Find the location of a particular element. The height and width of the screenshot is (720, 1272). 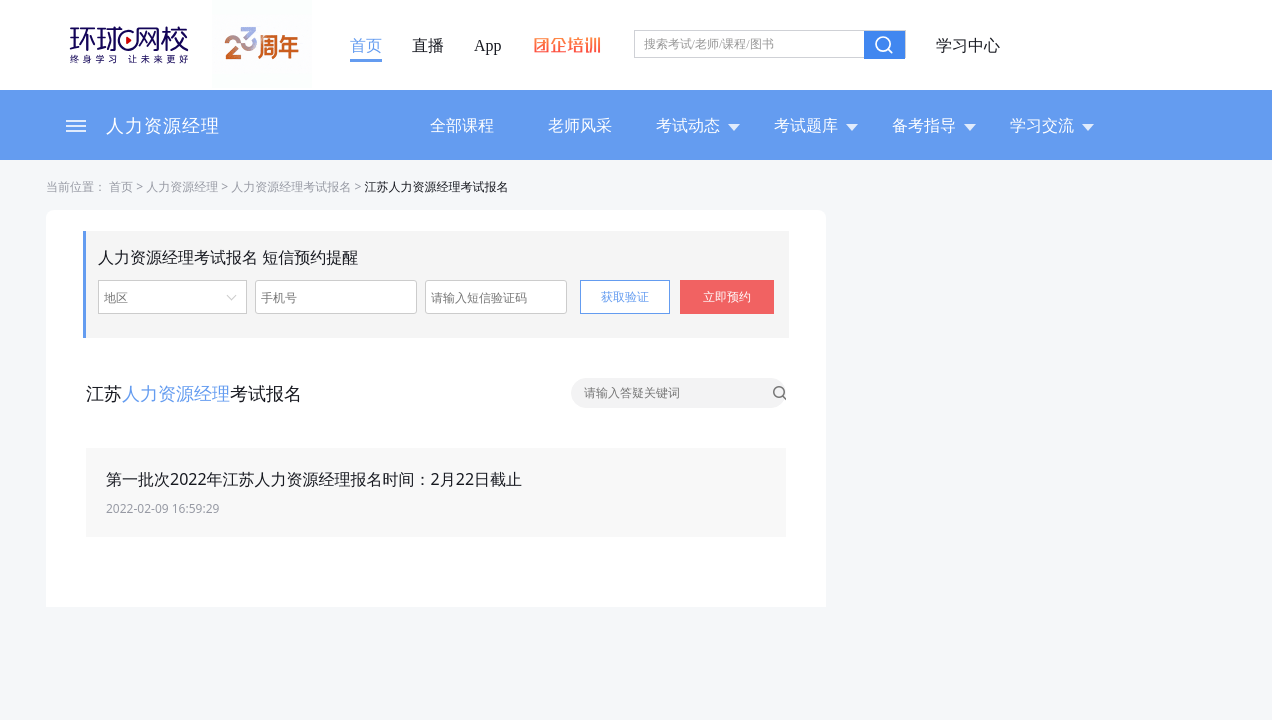

立即预约 is located at coordinates (727, 296).